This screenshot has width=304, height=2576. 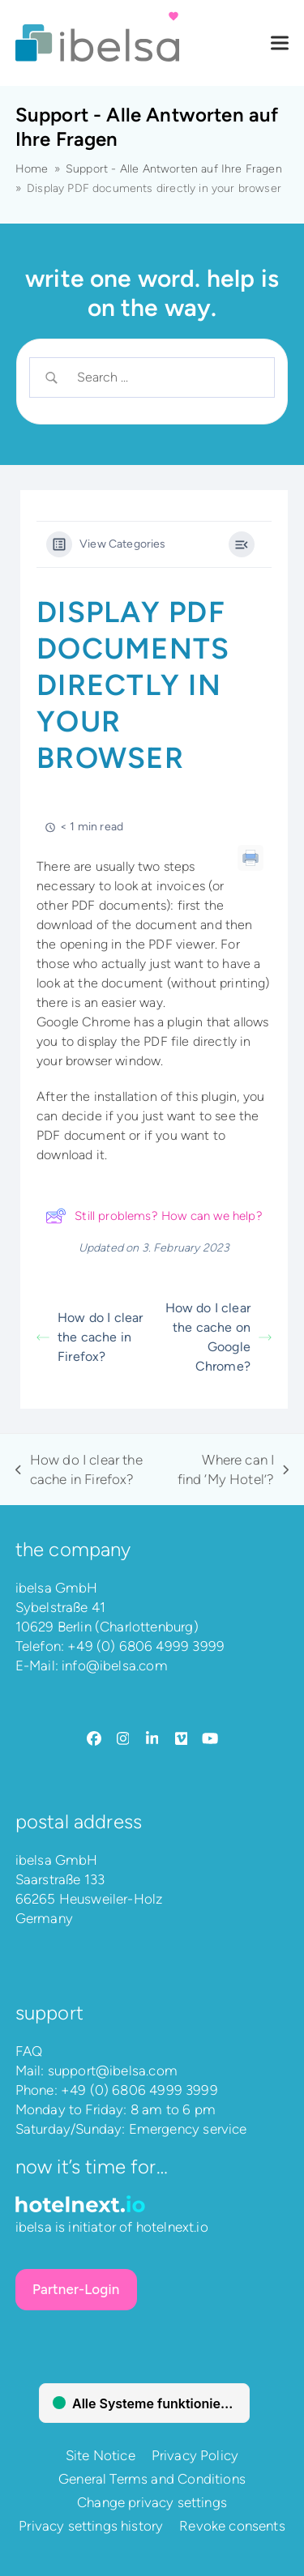 What do you see at coordinates (113, 2070) in the screenshot?
I see `support@ibelsa.com` at bounding box center [113, 2070].